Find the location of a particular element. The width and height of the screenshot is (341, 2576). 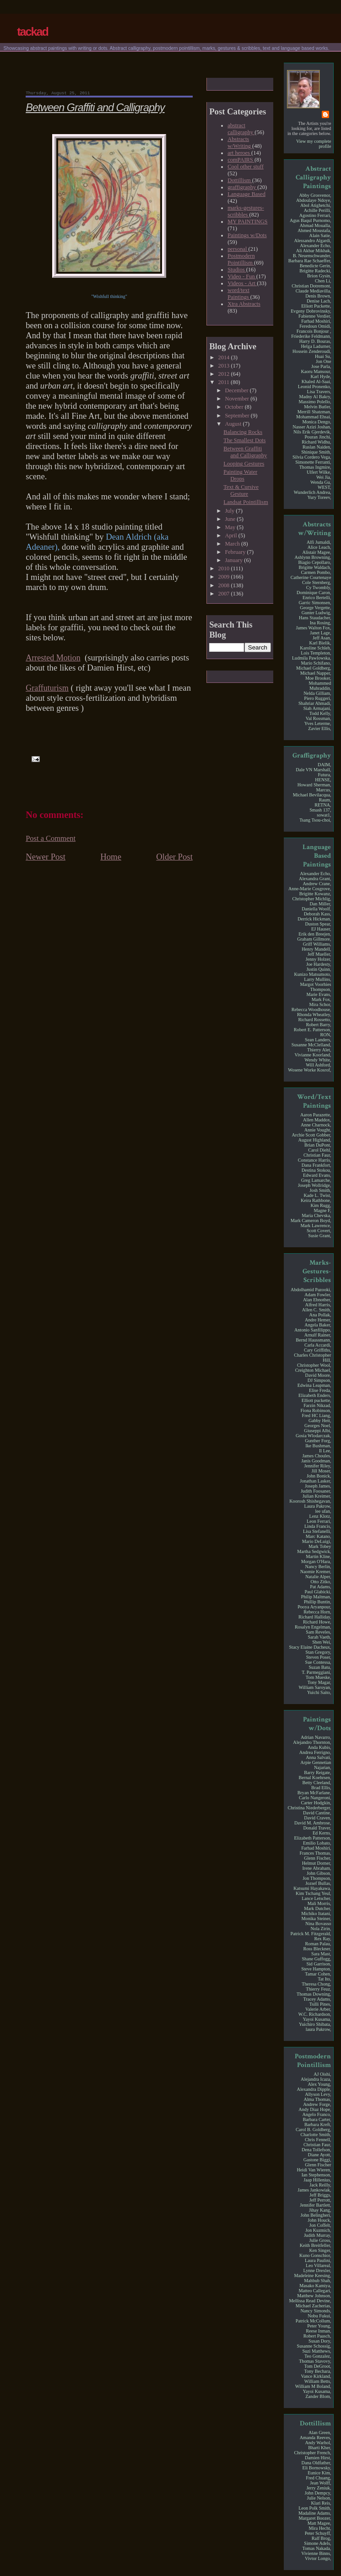

Philip Maltman, is located at coordinates (316, 1596).